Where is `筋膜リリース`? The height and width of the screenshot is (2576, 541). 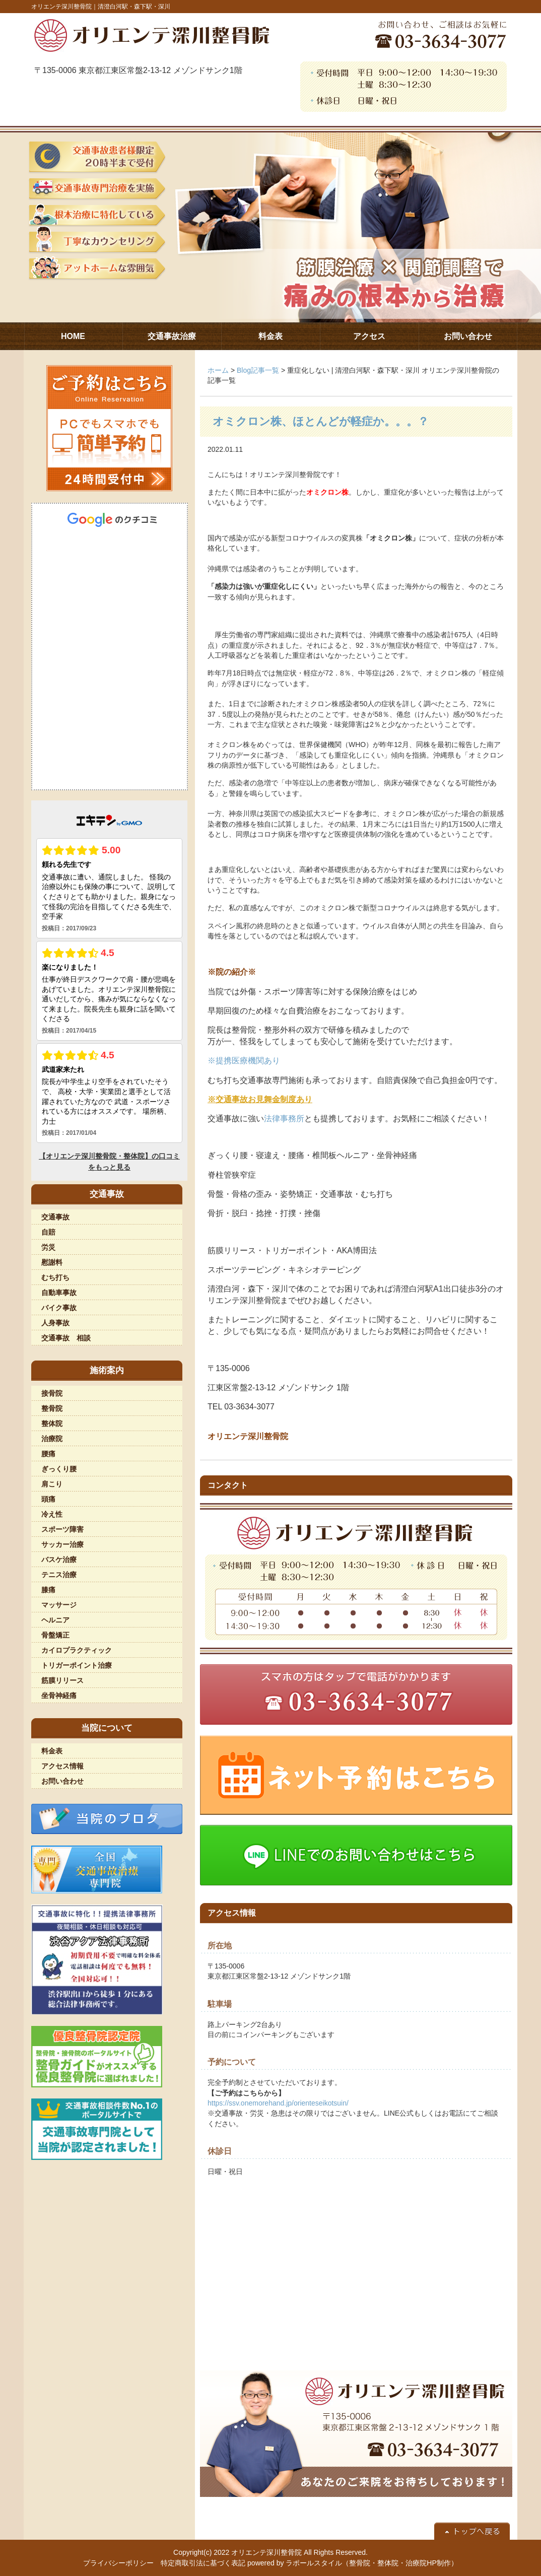
筋膜リリース is located at coordinates (62, 1680).